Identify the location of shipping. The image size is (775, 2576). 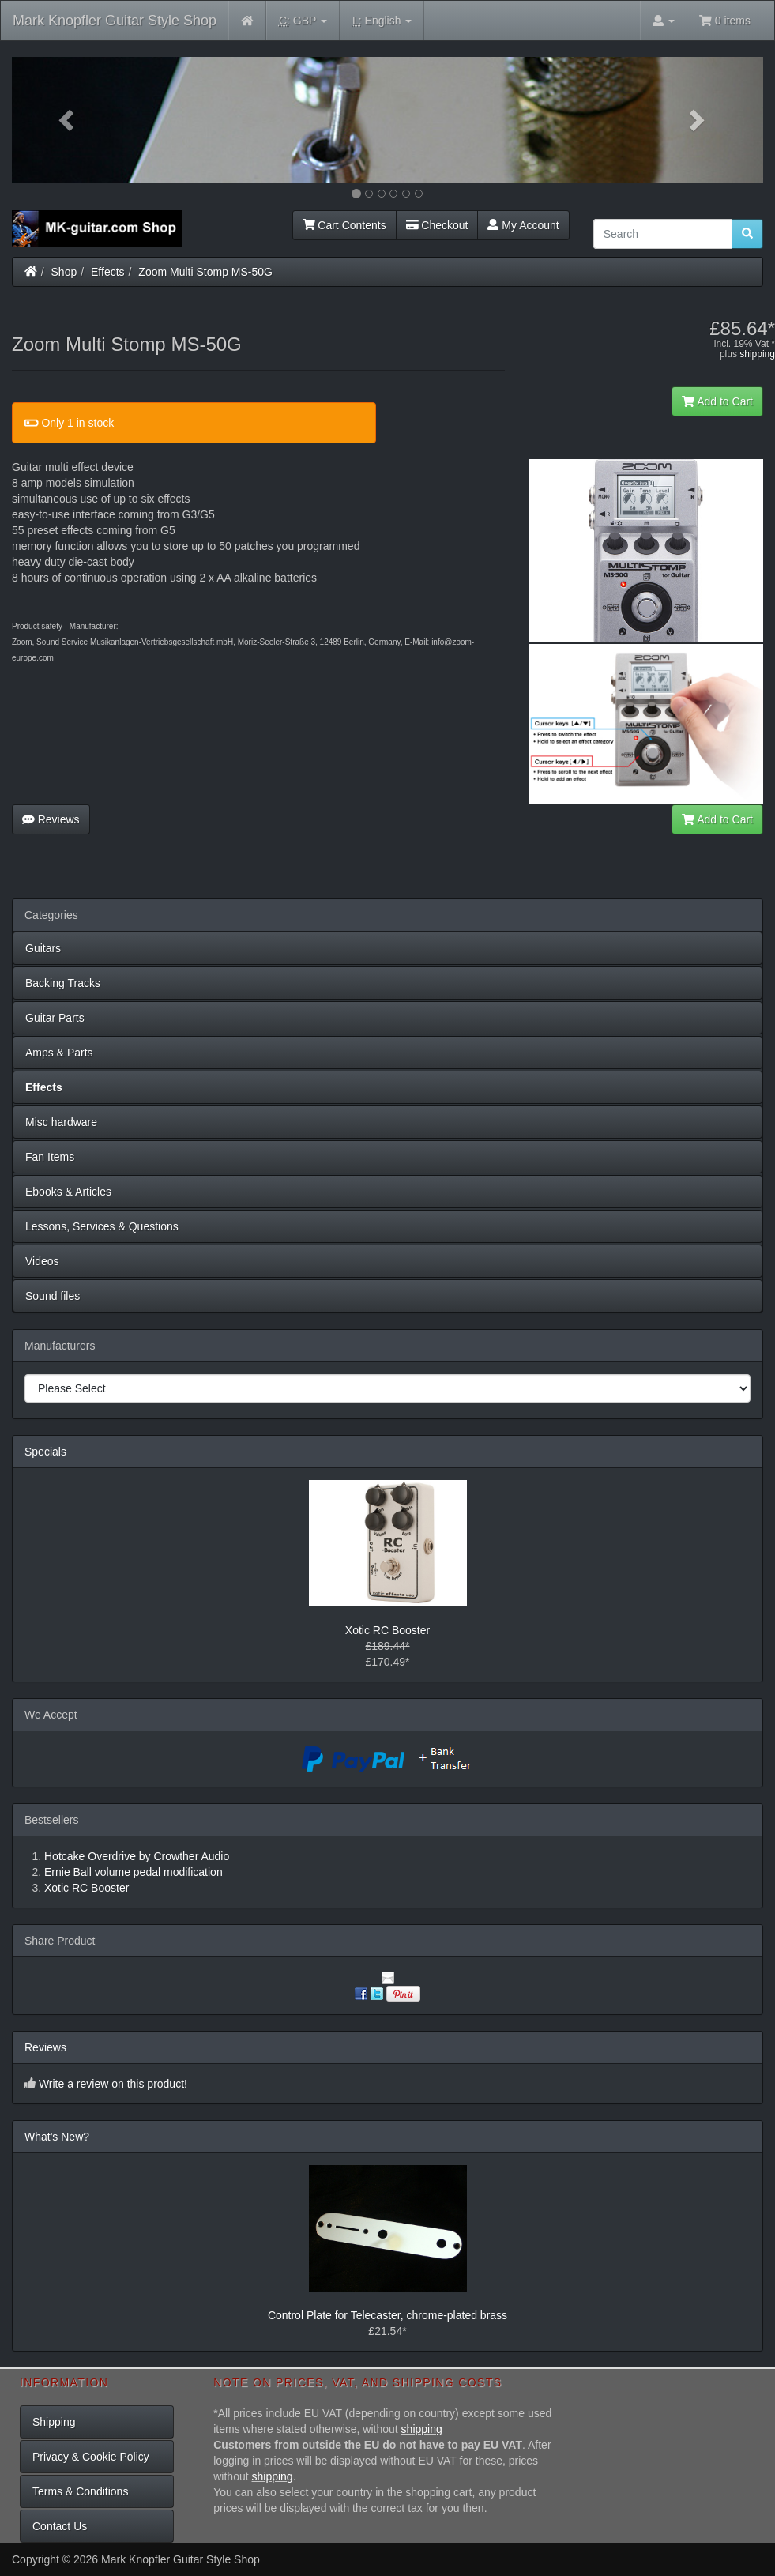
(757, 354).